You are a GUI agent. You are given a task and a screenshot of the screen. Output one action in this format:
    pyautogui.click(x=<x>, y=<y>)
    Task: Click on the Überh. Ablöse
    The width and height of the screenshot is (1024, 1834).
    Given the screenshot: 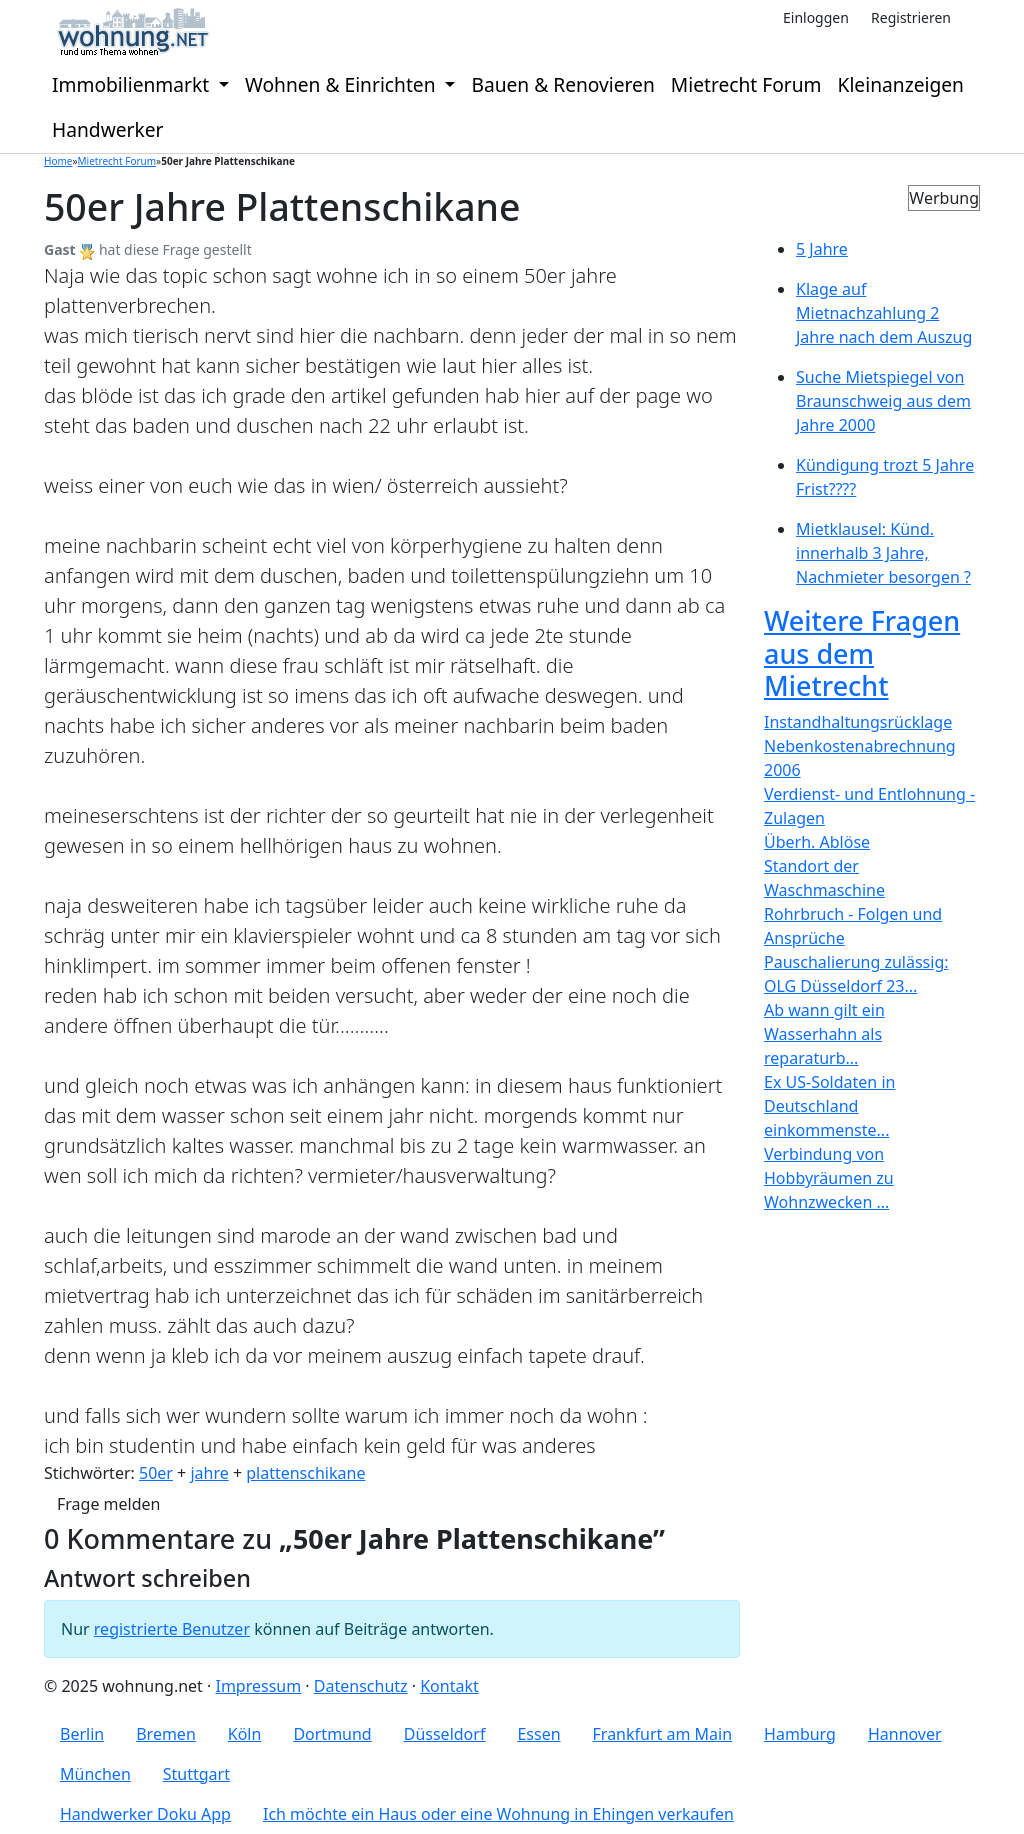 What is the action you would take?
    pyautogui.click(x=817, y=842)
    